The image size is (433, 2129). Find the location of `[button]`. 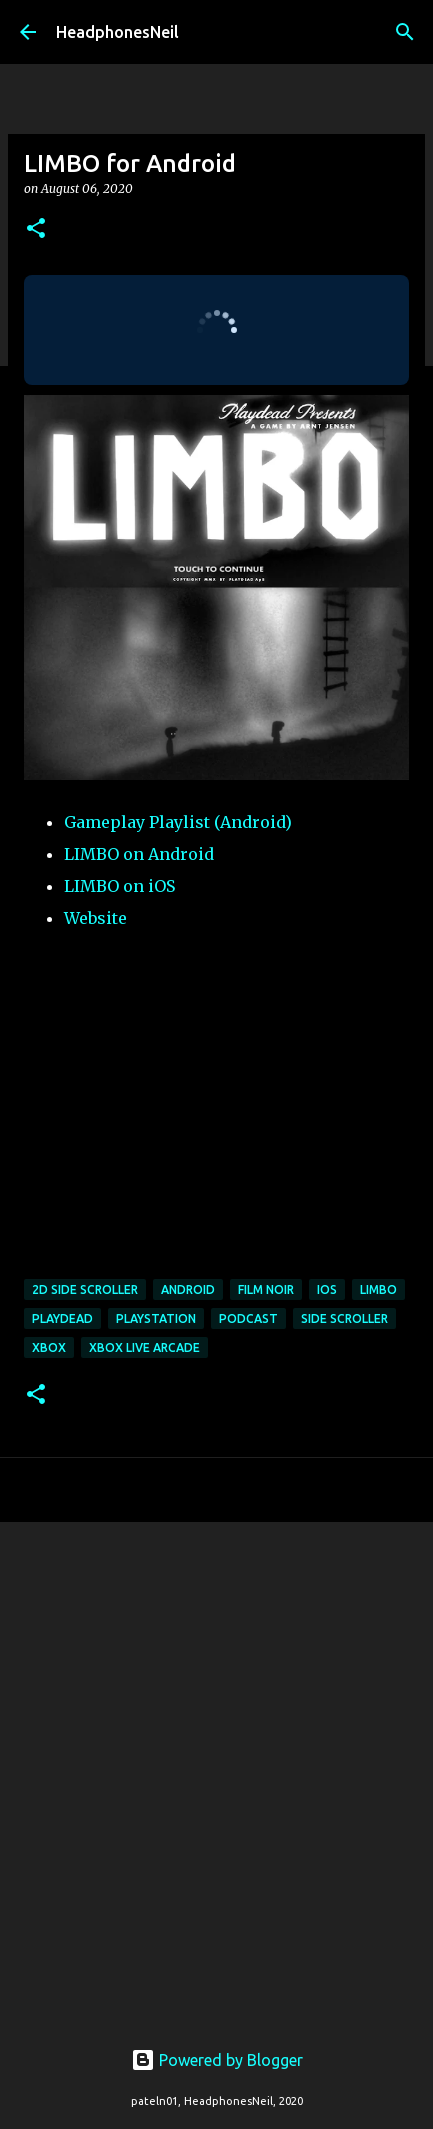

[button] is located at coordinates (36, 229).